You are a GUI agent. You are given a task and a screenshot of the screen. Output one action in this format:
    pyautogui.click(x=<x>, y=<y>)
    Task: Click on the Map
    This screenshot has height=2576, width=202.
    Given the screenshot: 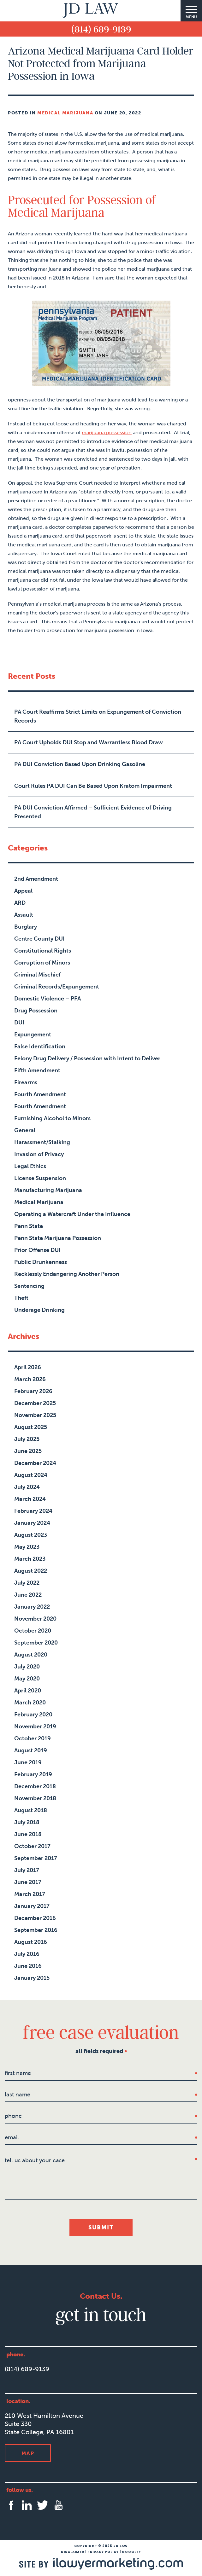 What is the action you would take?
    pyautogui.click(x=27, y=2453)
    